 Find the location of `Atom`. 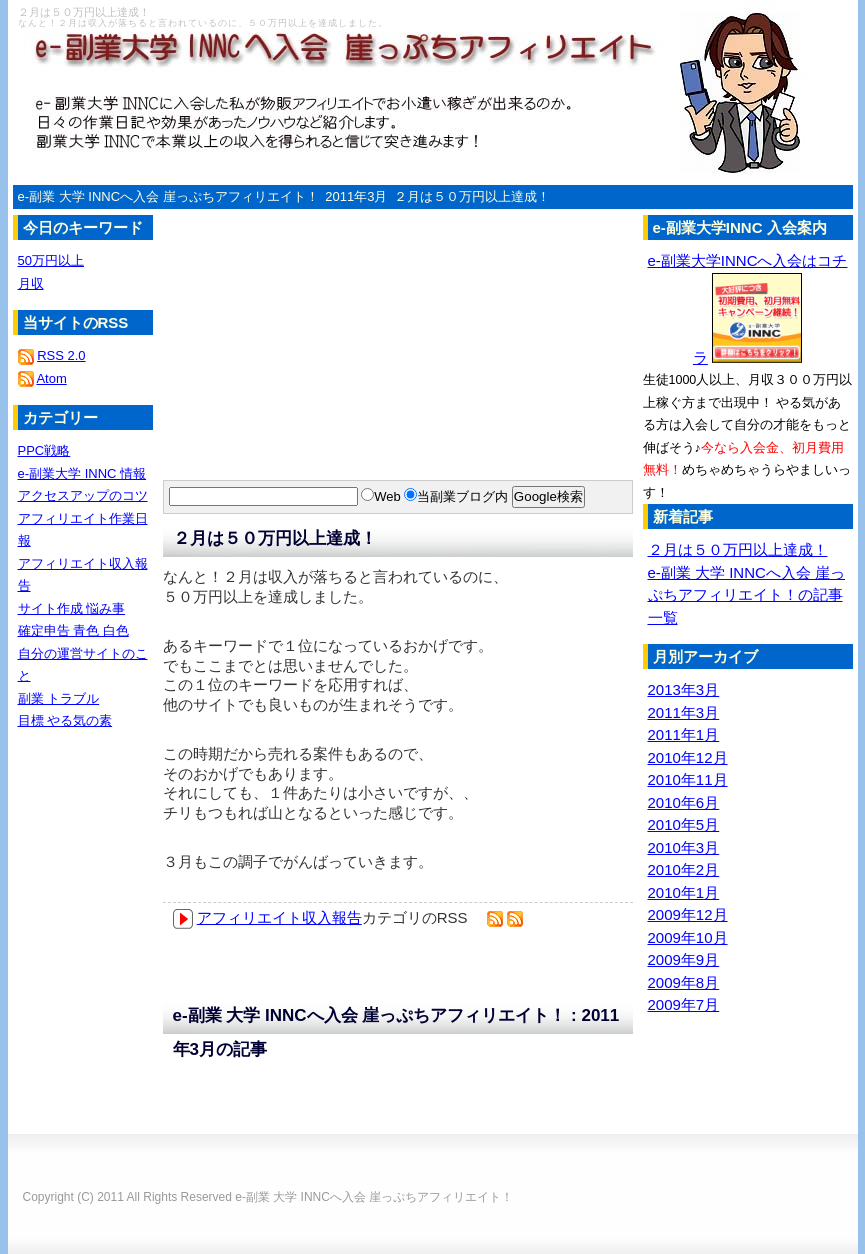

Atom is located at coordinates (51, 378).